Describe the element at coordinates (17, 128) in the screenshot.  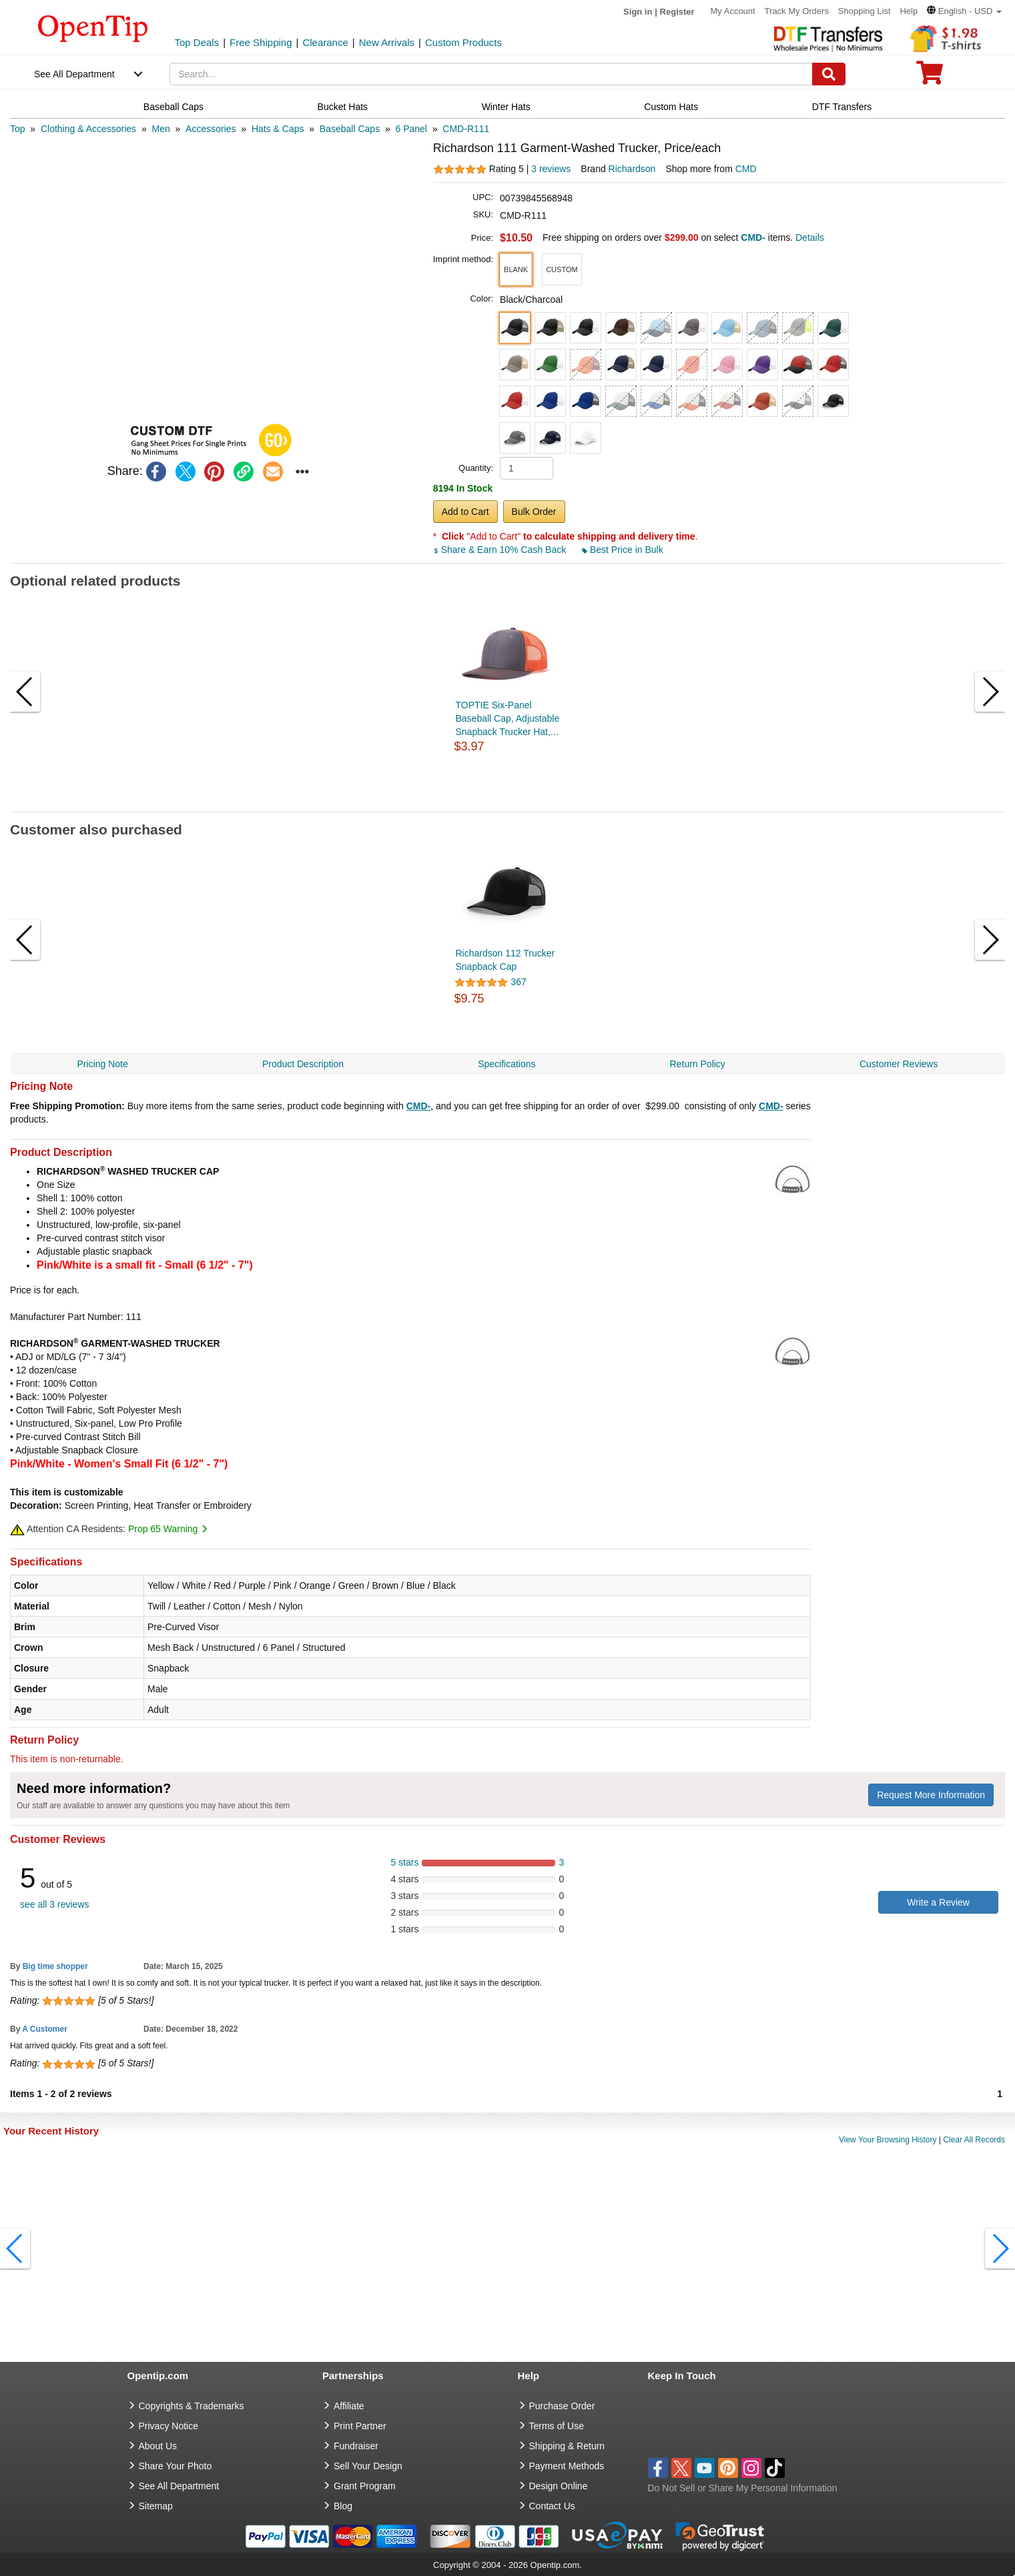
I see `[category: Top]` at that location.